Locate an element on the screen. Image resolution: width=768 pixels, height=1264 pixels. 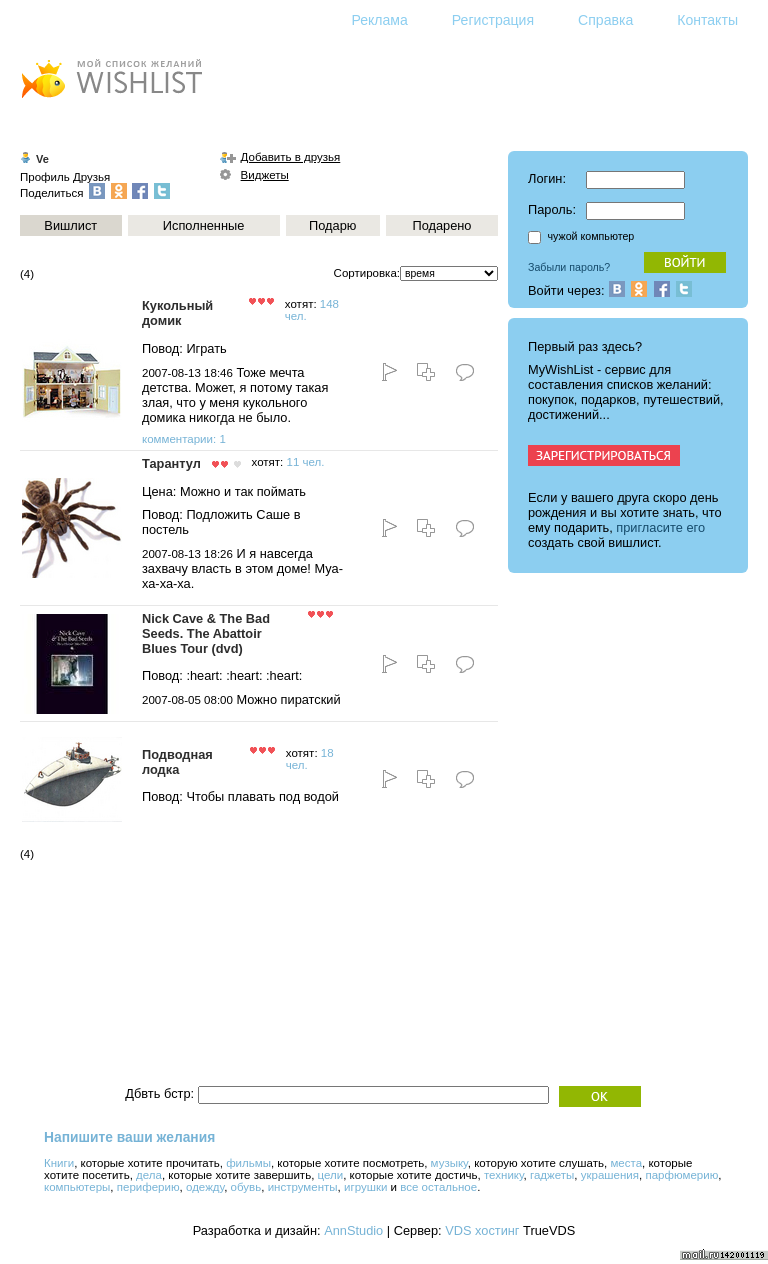
комментарии: 1 is located at coordinates (184, 439).